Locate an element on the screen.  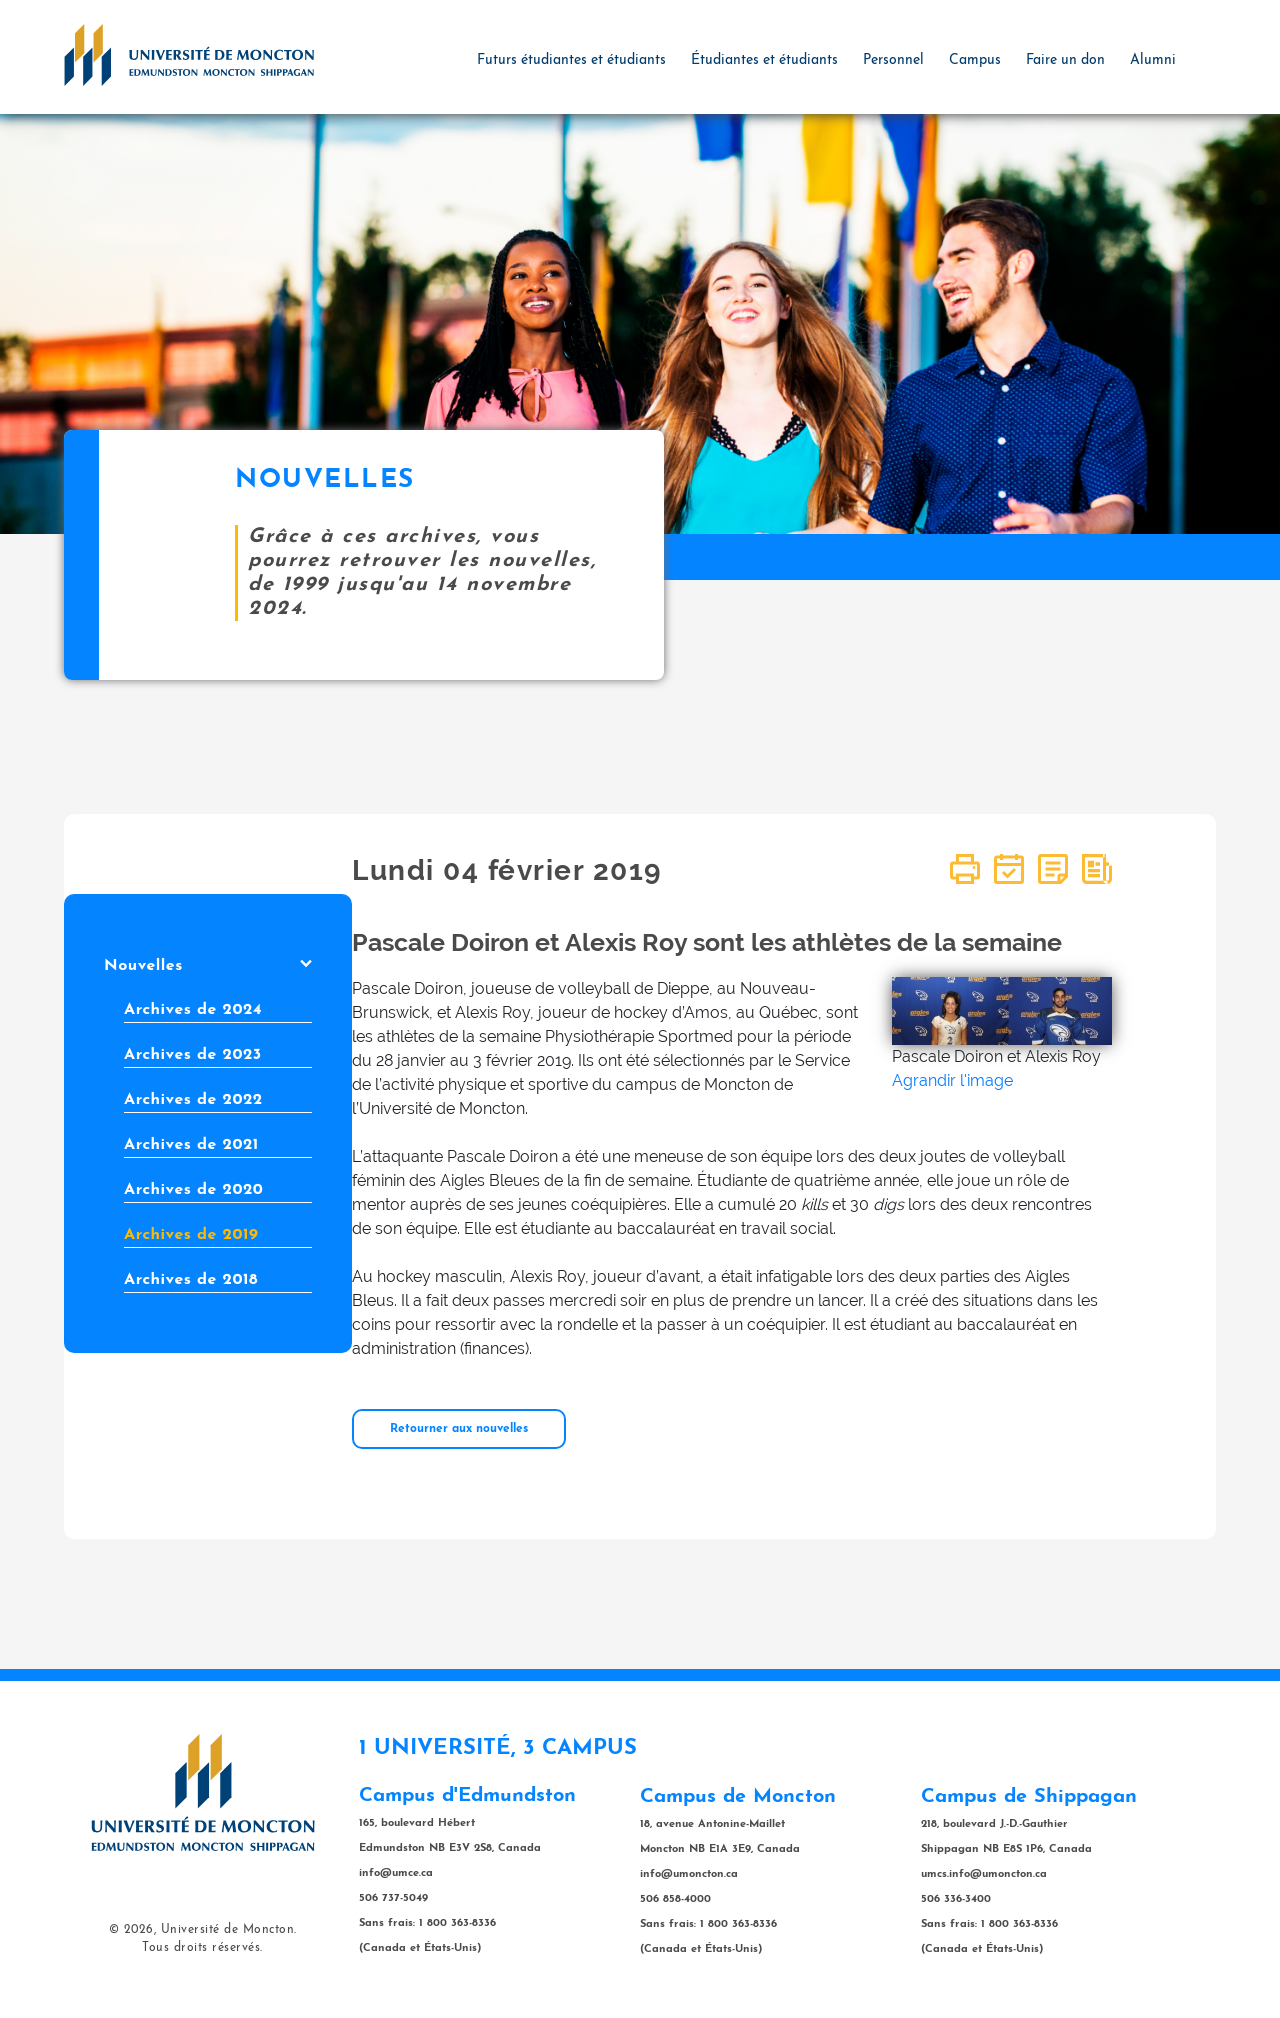
info@umce.ca is located at coordinates (396, 1873).